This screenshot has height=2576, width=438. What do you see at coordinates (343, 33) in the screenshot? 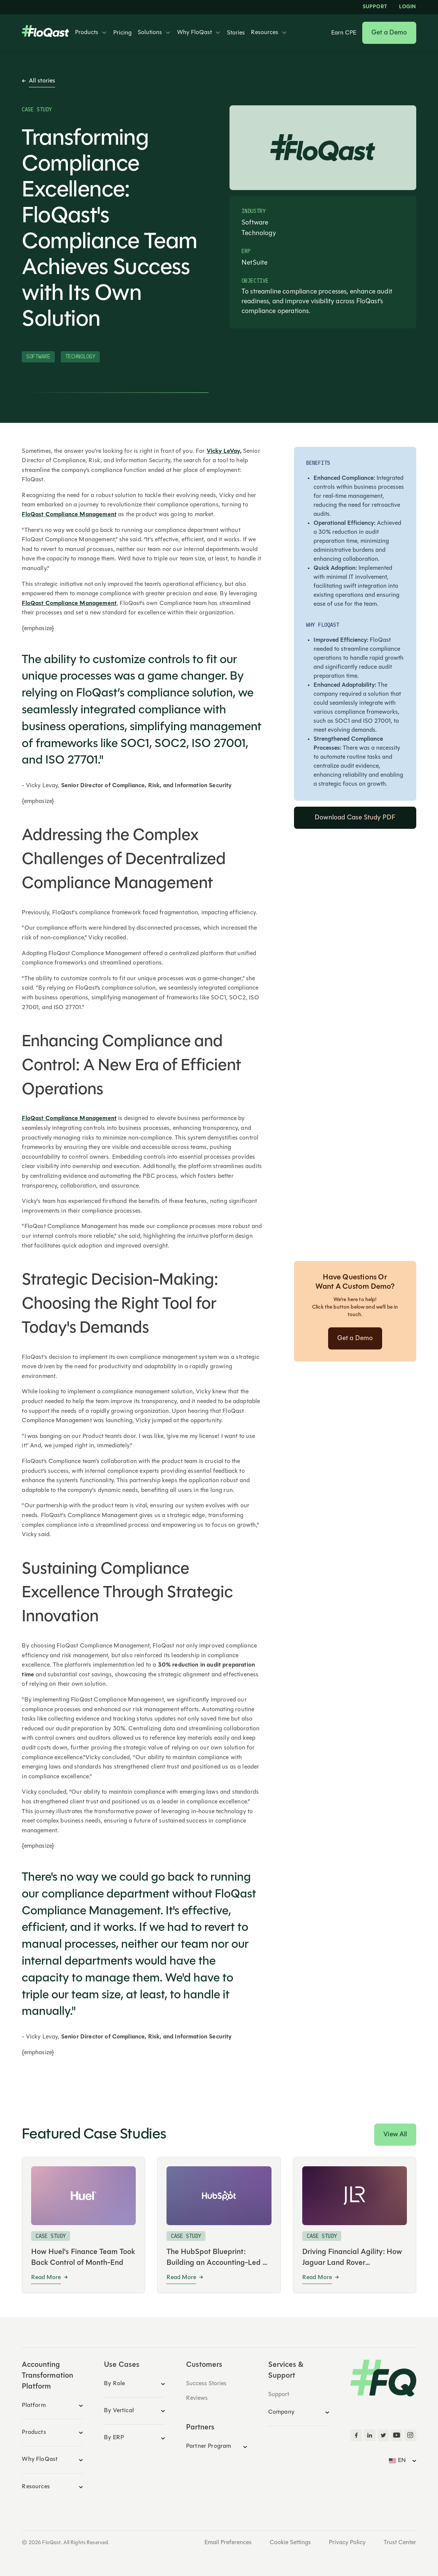
I see `Earn CPE` at bounding box center [343, 33].